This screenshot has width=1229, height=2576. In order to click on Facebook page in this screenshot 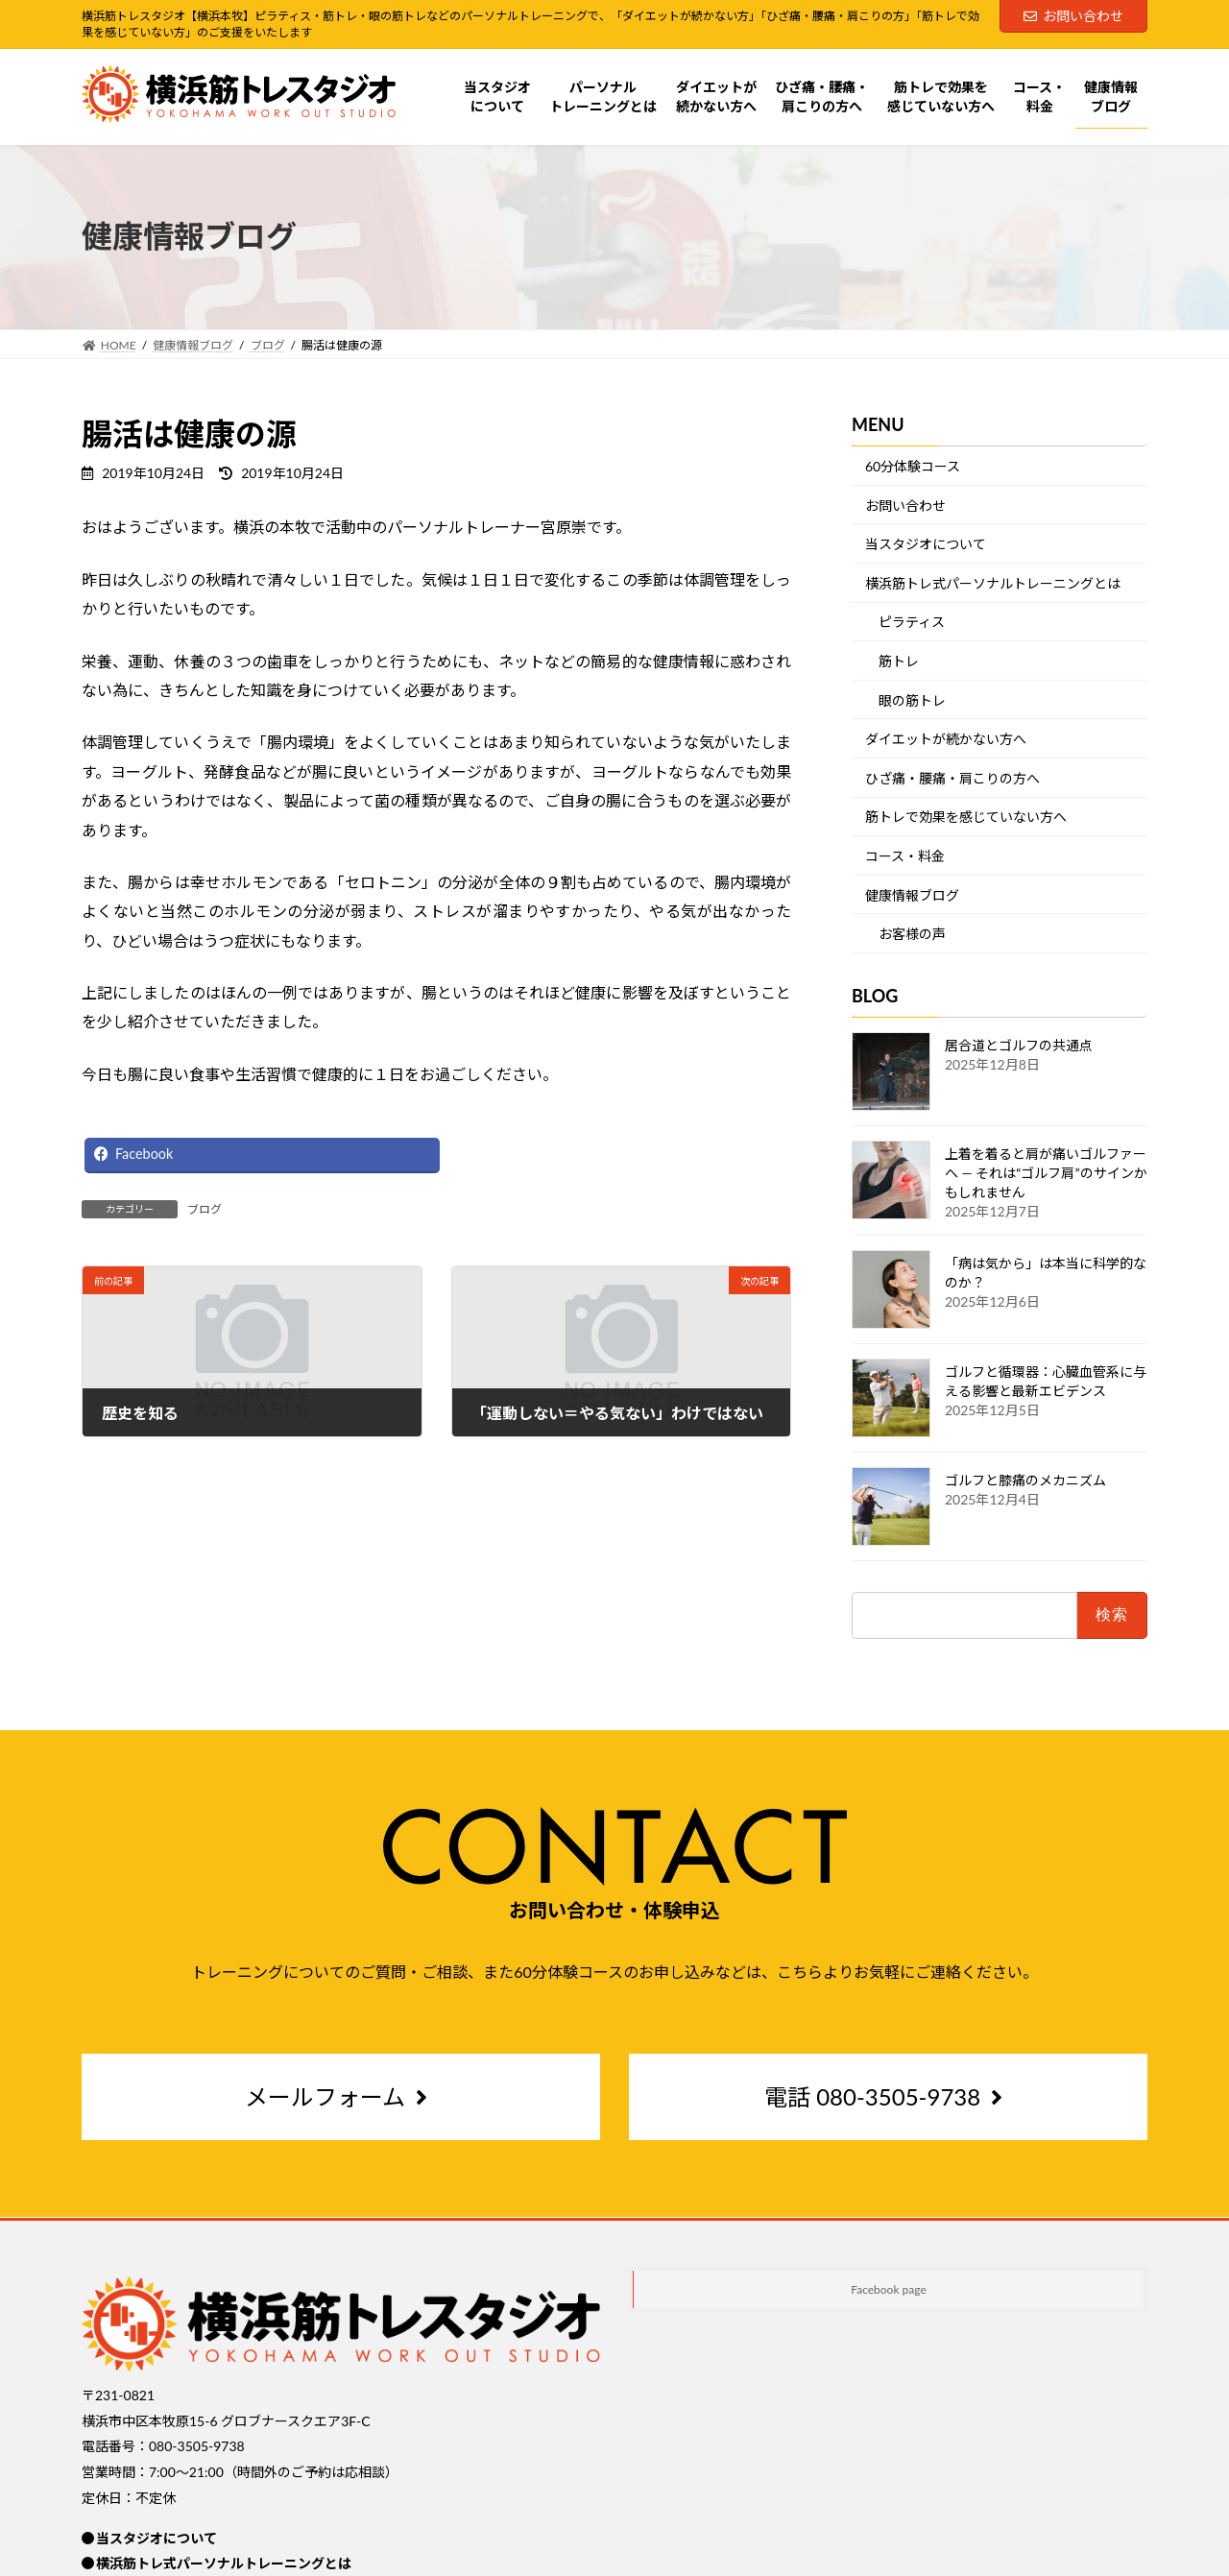, I will do `click(889, 2289)`.